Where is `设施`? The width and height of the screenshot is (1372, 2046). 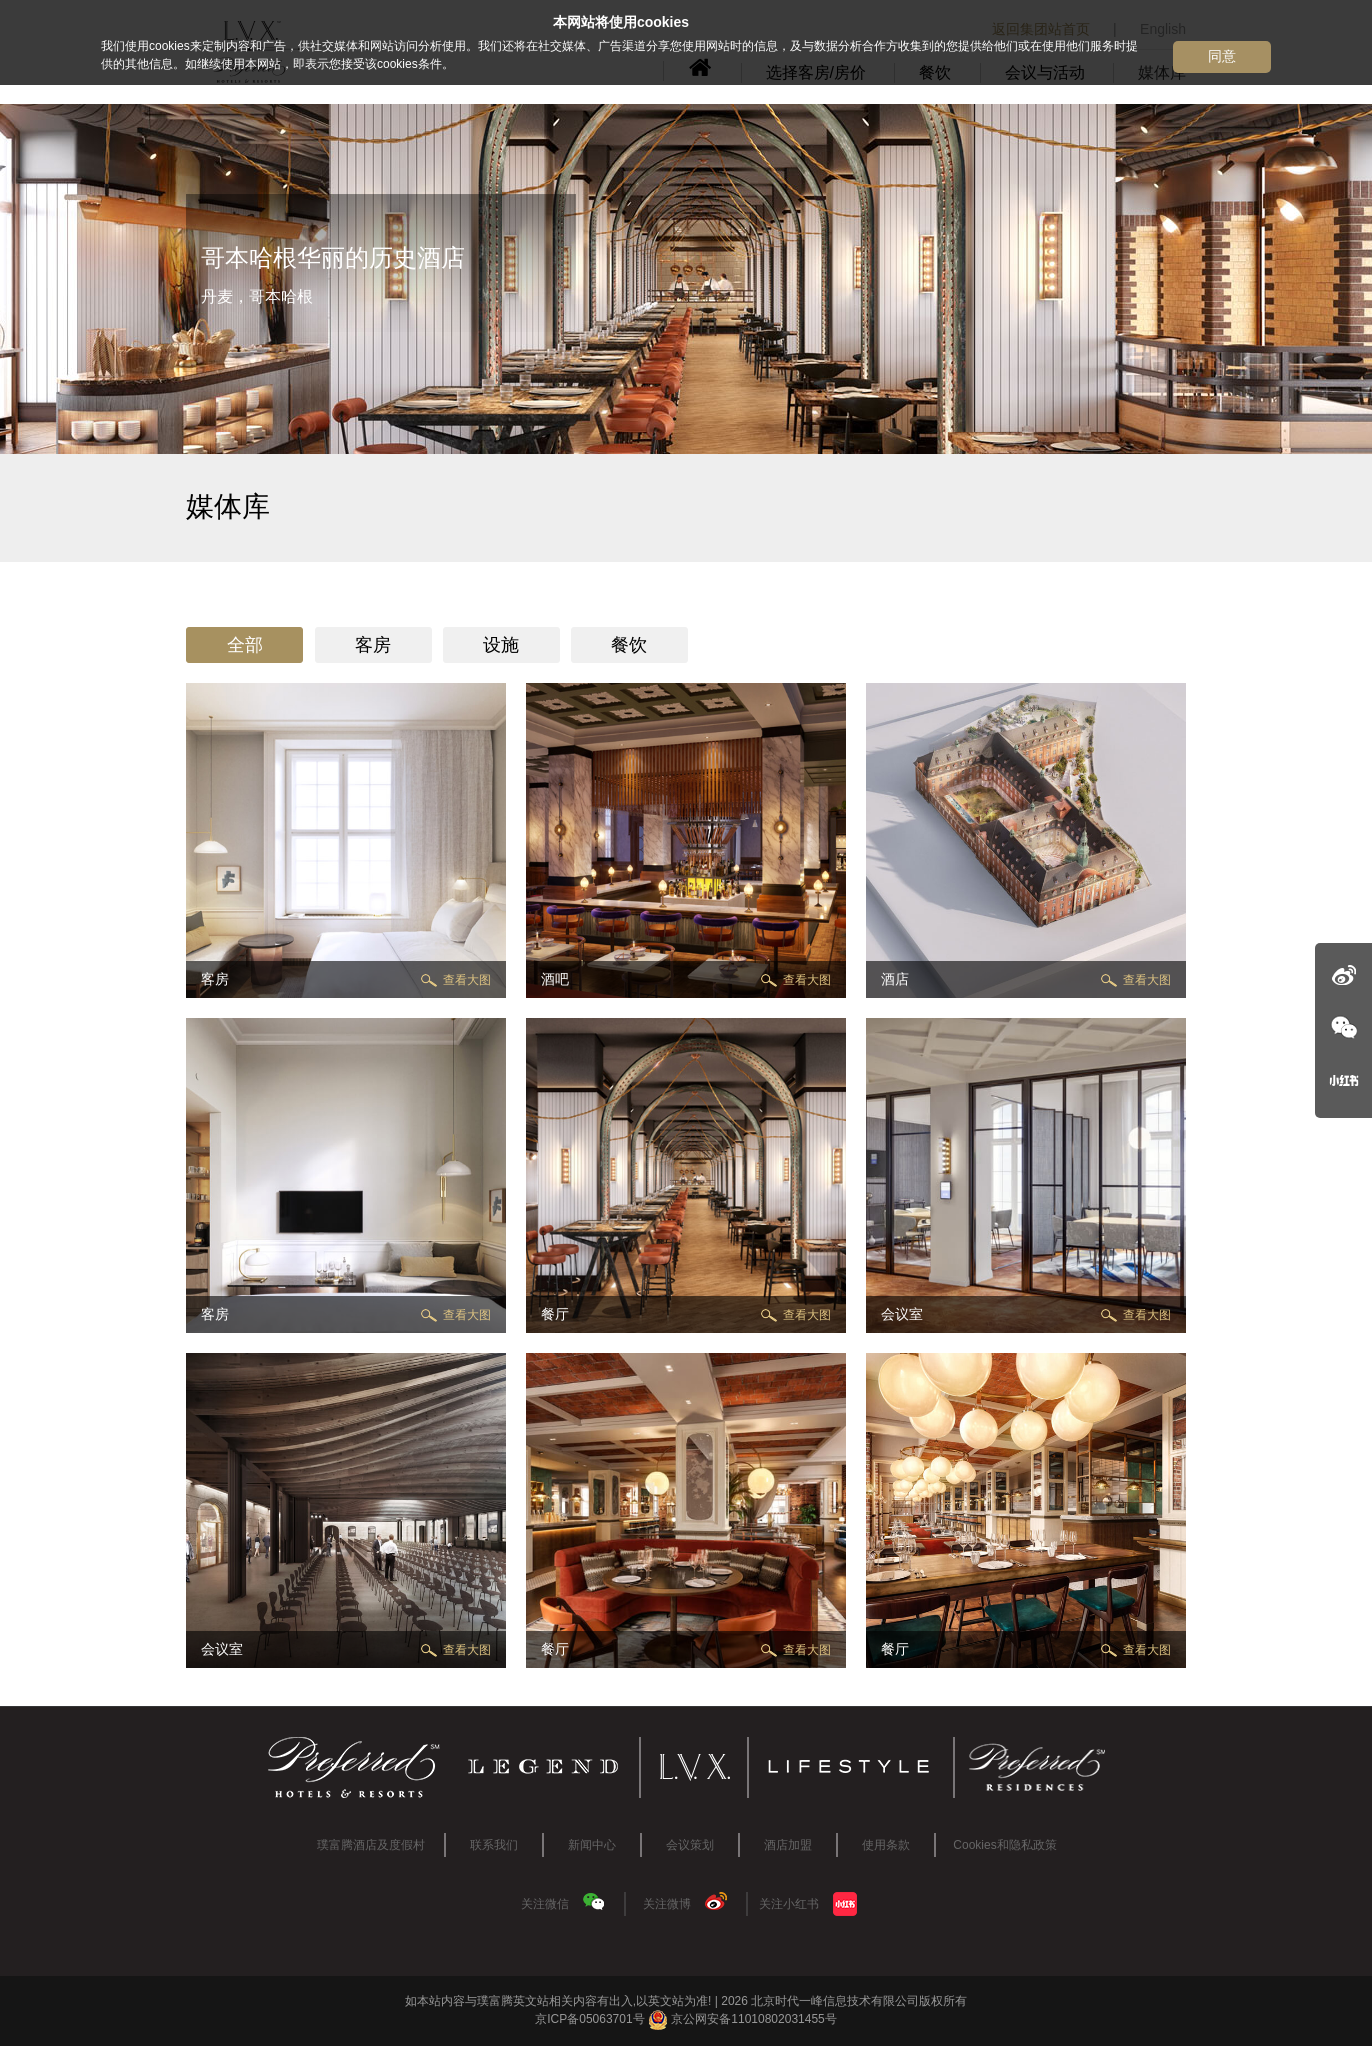
设施 is located at coordinates (501, 645).